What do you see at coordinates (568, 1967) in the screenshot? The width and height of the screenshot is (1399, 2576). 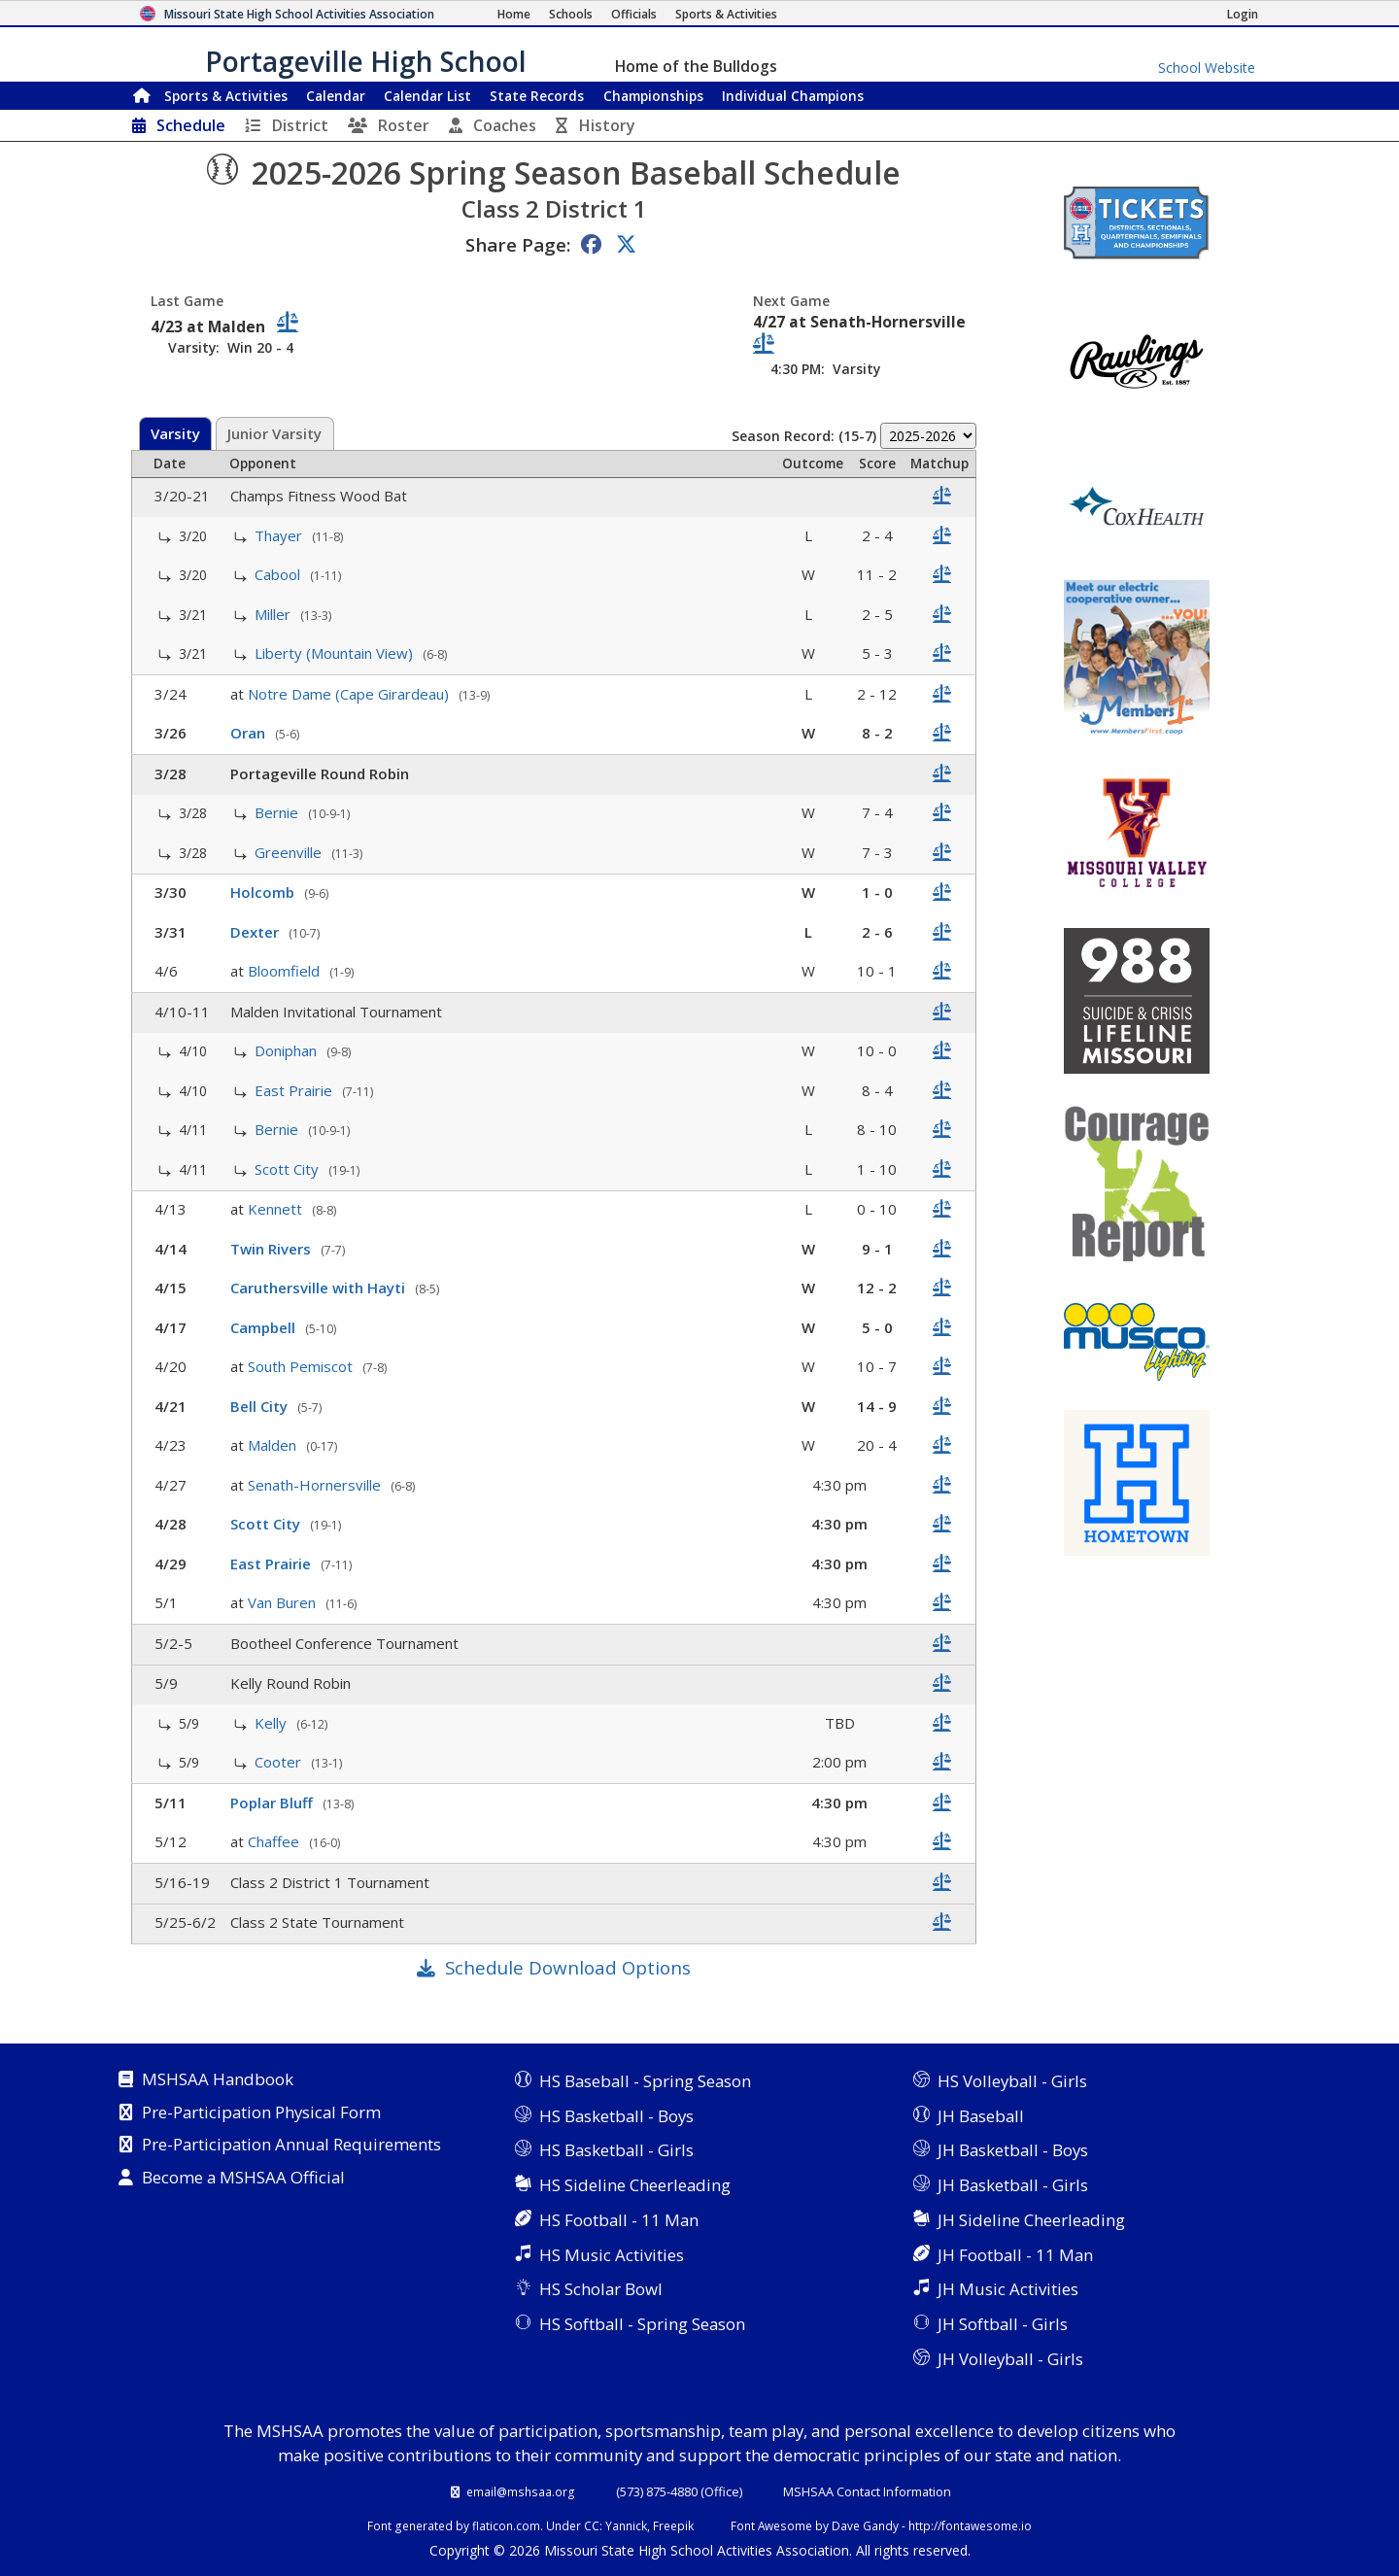 I see `Schedule Download Options` at bounding box center [568, 1967].